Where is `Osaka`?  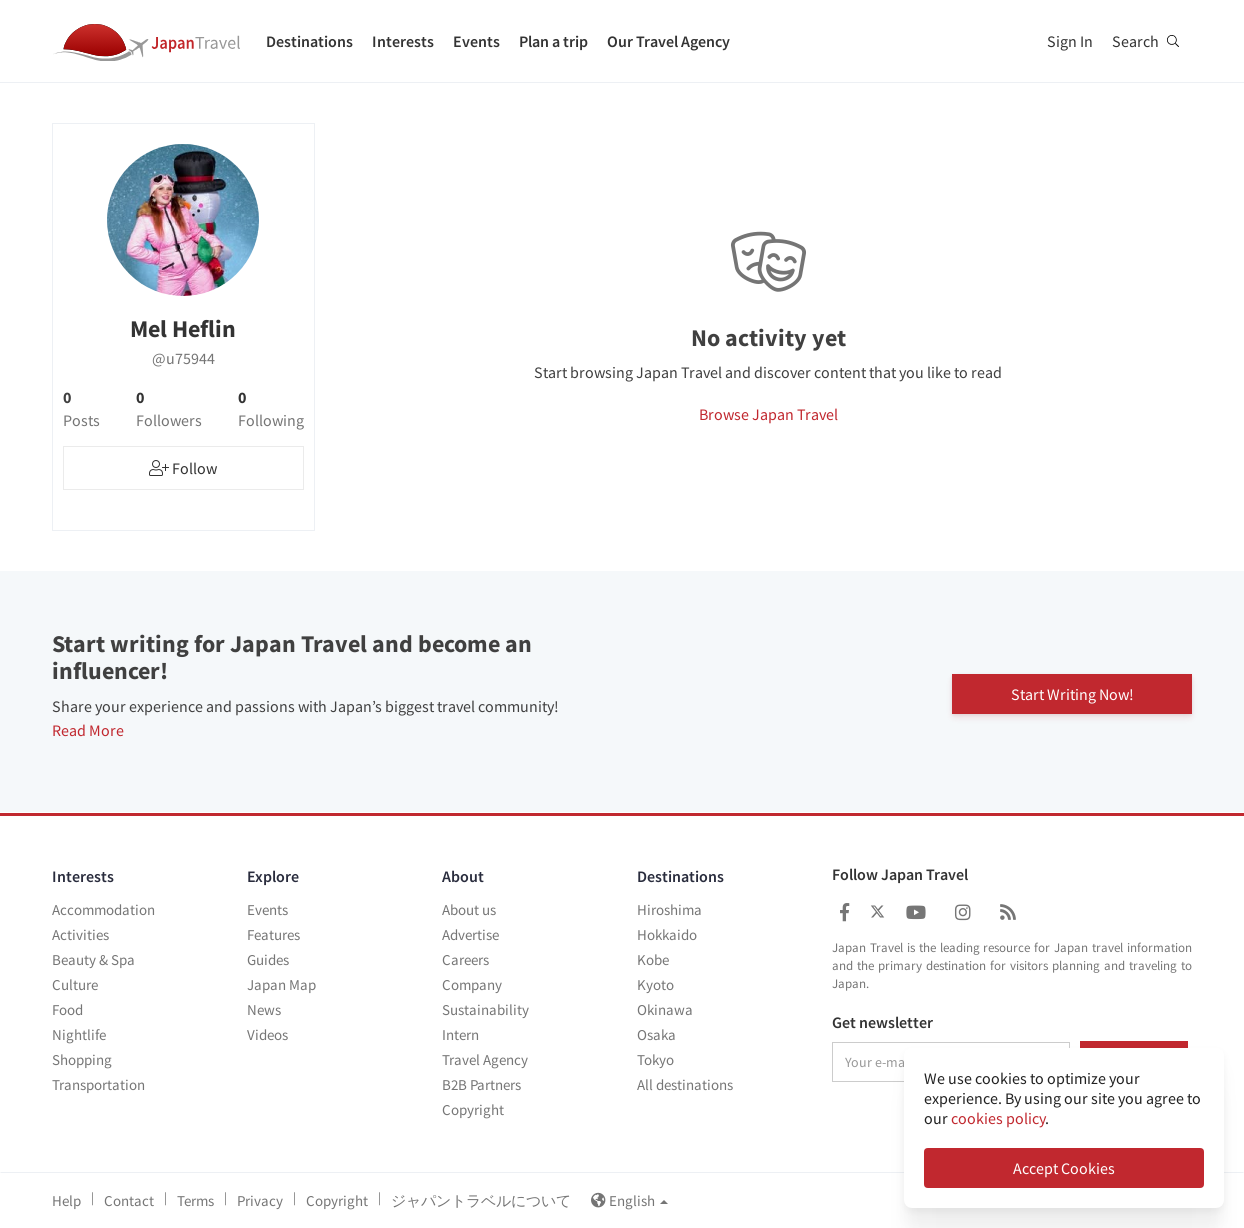 Osaka is located at coordinates (656, 1034).